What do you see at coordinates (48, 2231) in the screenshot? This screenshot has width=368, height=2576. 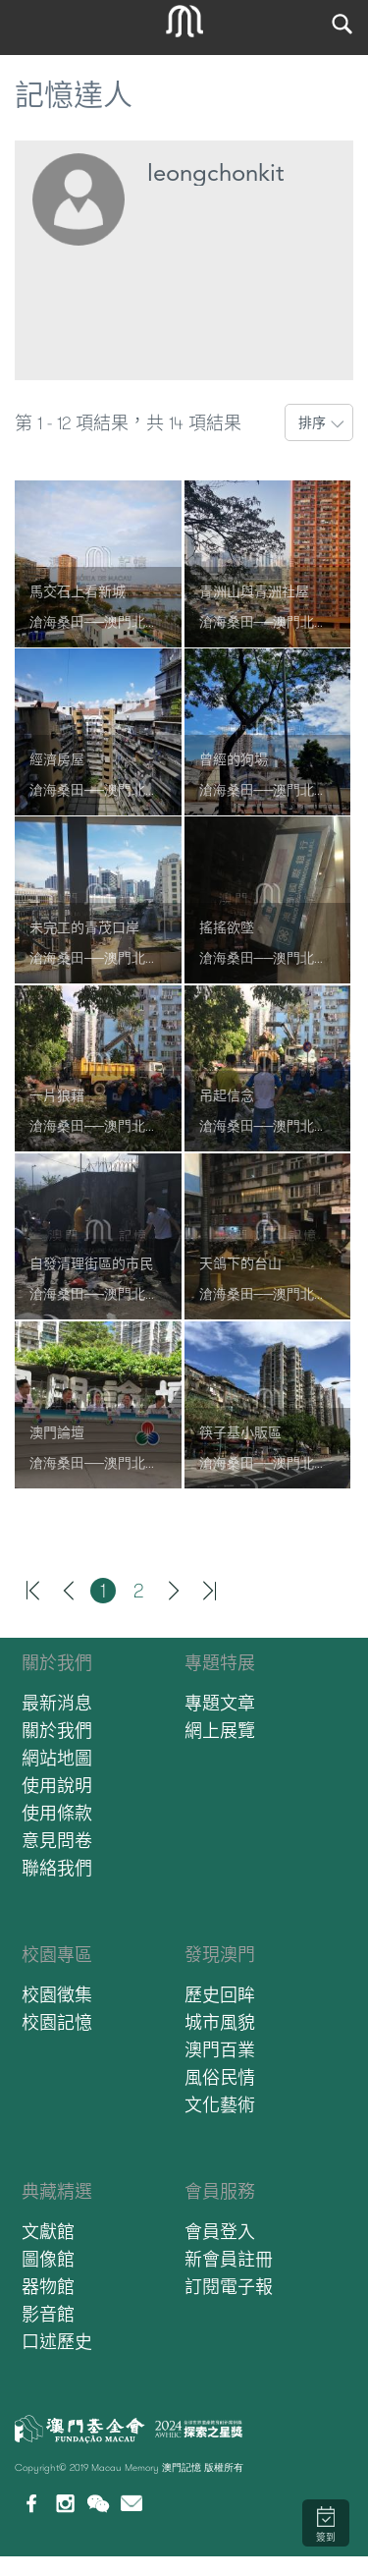 I see `文獻館` at bounding box center [48, 2231].